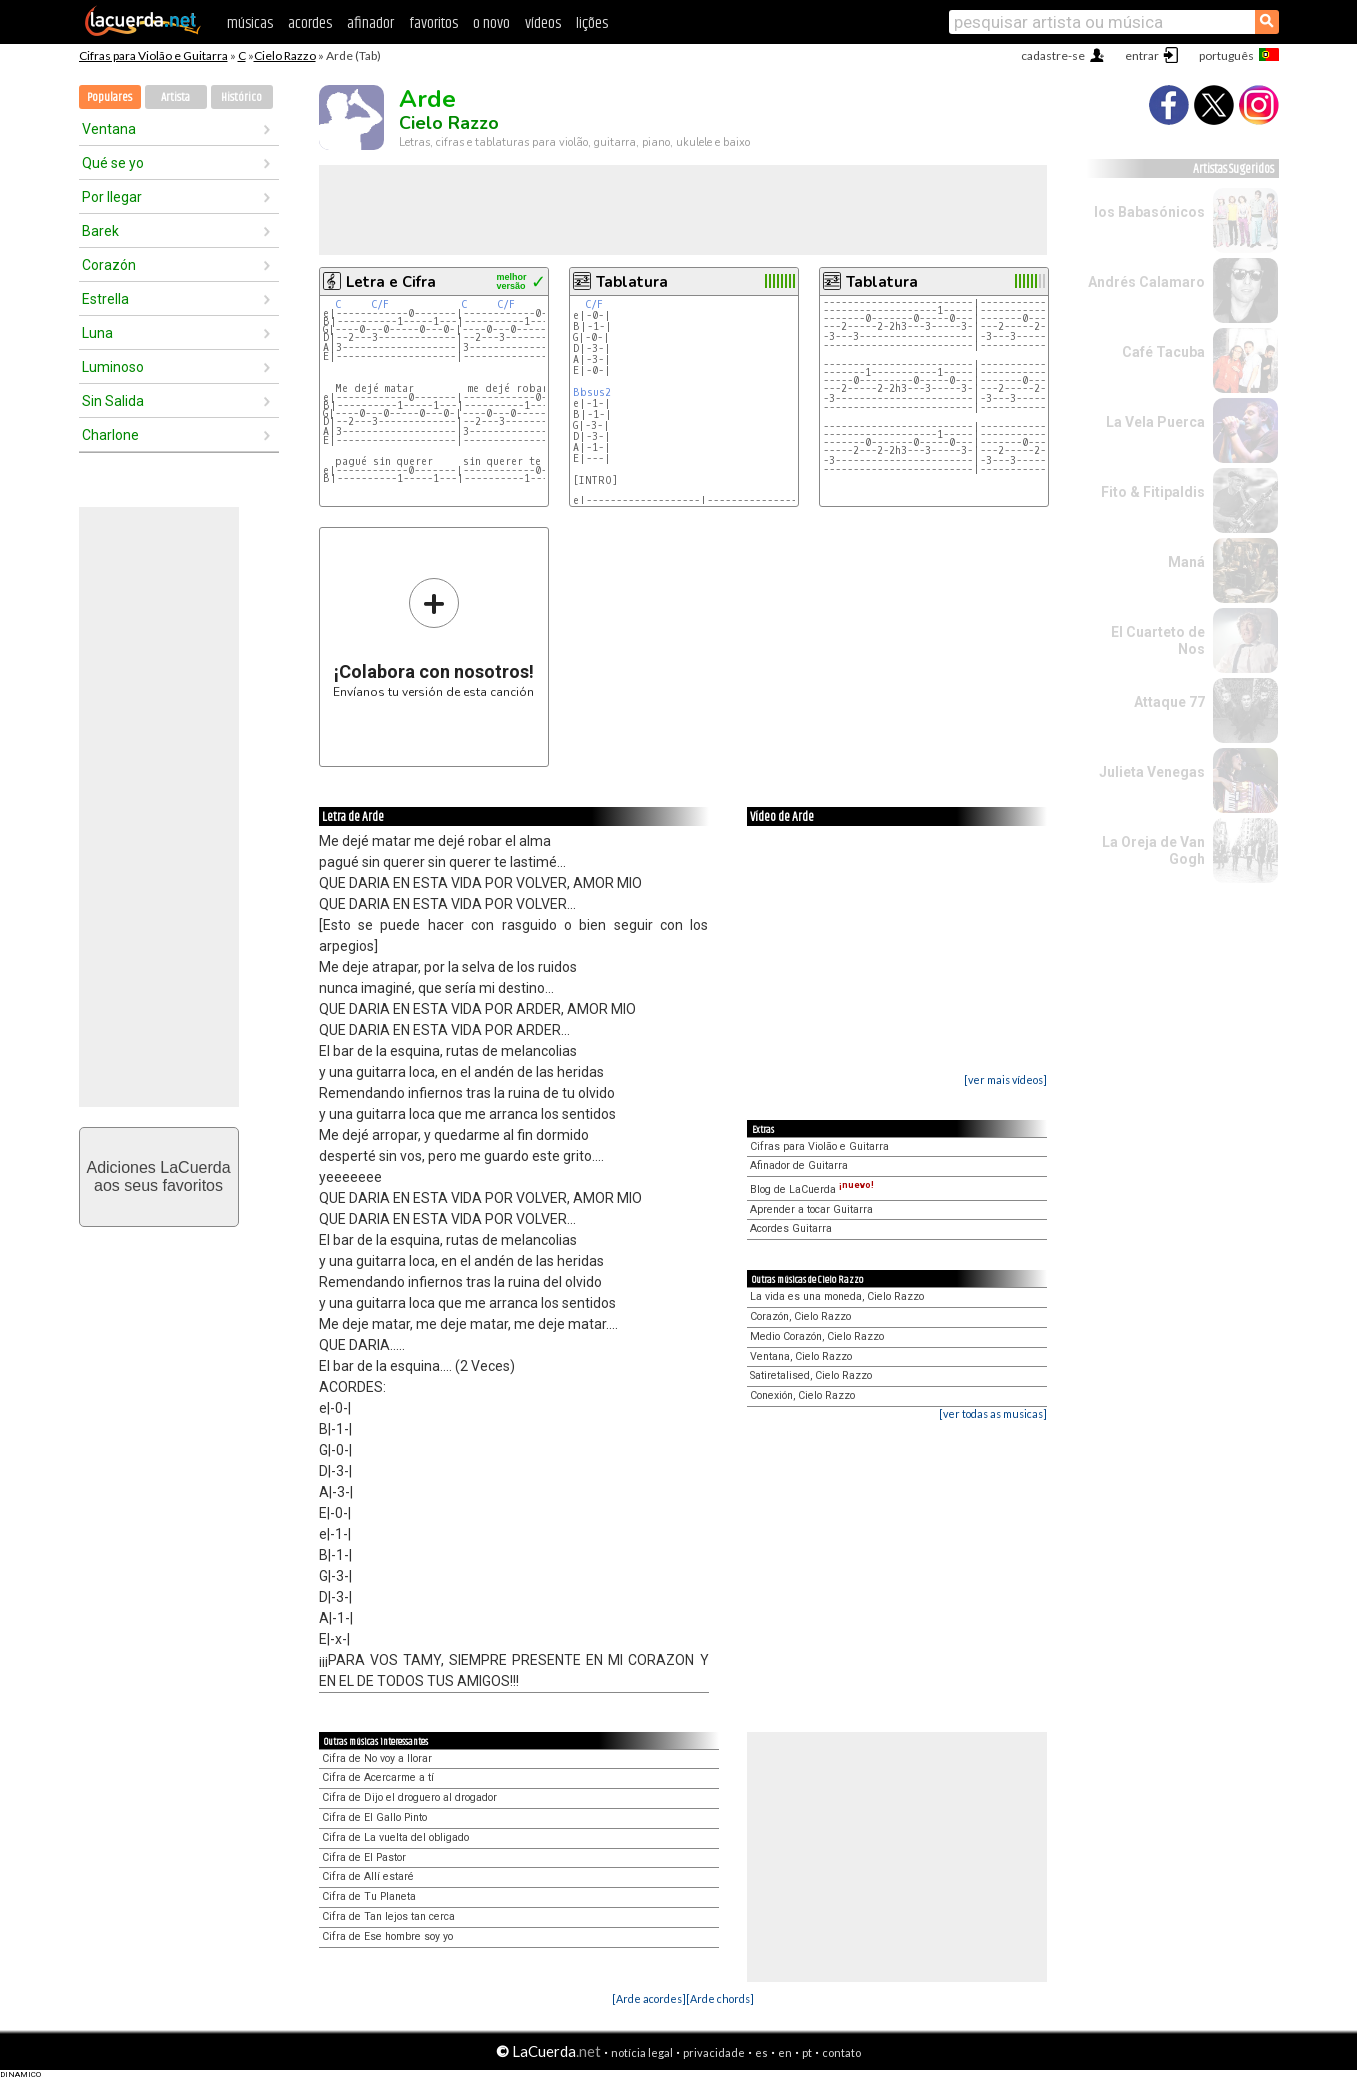  What do you see at coordinates (1186, 562) in the screenshot?
I see `Maná` at bounding box center [1186, 562].